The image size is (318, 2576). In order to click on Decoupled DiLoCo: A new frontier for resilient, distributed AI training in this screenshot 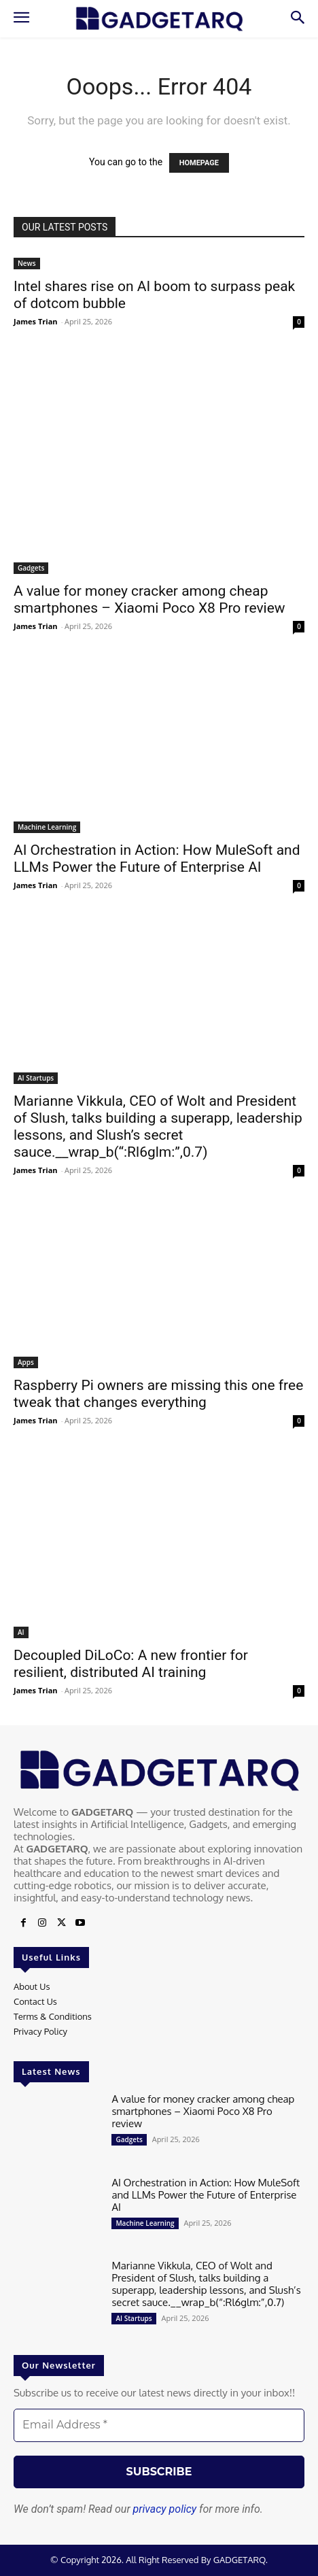, I will do `click(131, 1663)`.